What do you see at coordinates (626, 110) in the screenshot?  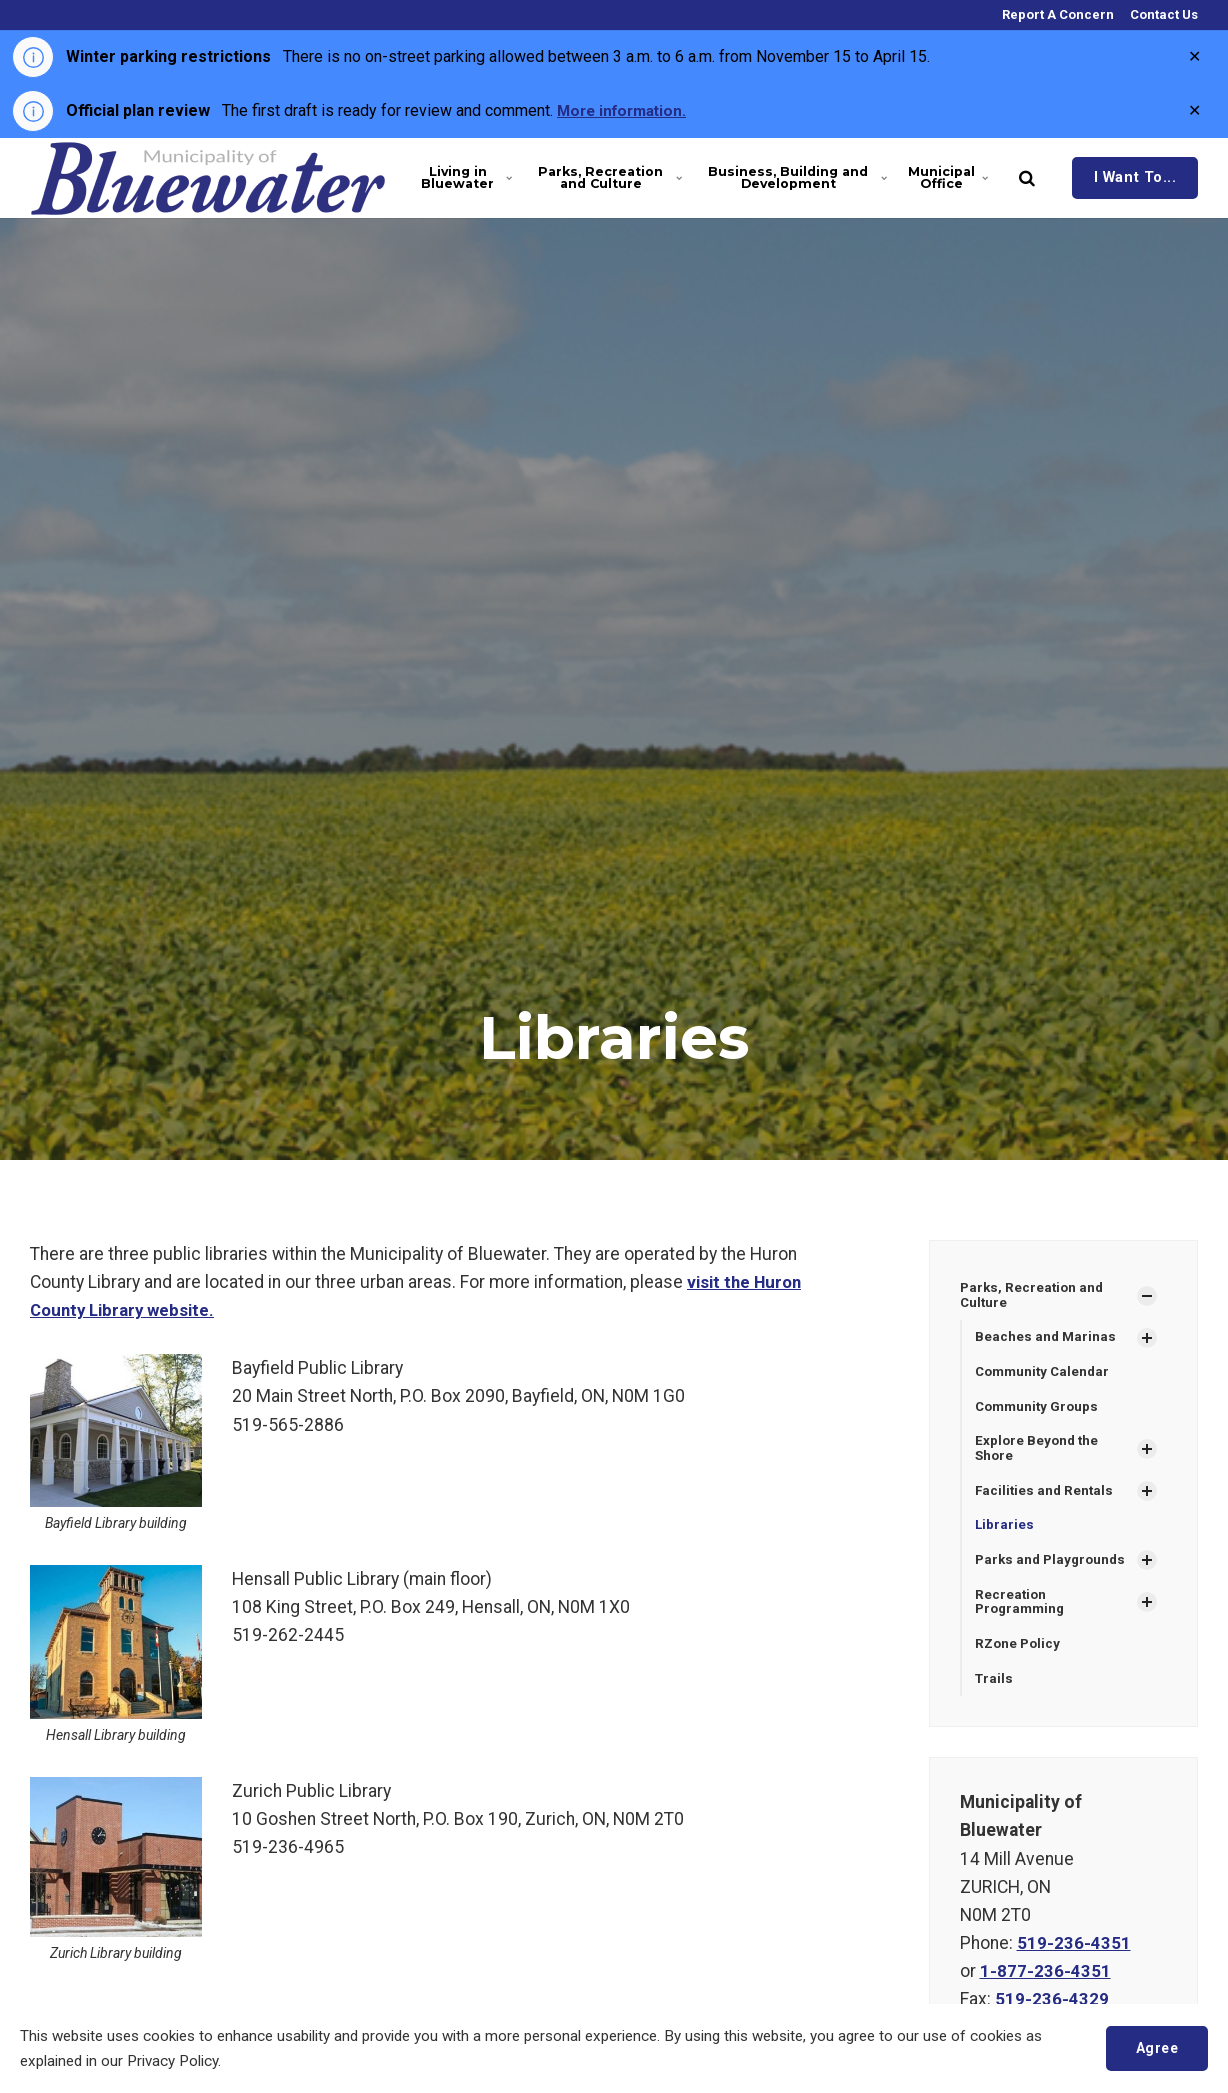 I see `More information.` at bounding box center [626, 110].